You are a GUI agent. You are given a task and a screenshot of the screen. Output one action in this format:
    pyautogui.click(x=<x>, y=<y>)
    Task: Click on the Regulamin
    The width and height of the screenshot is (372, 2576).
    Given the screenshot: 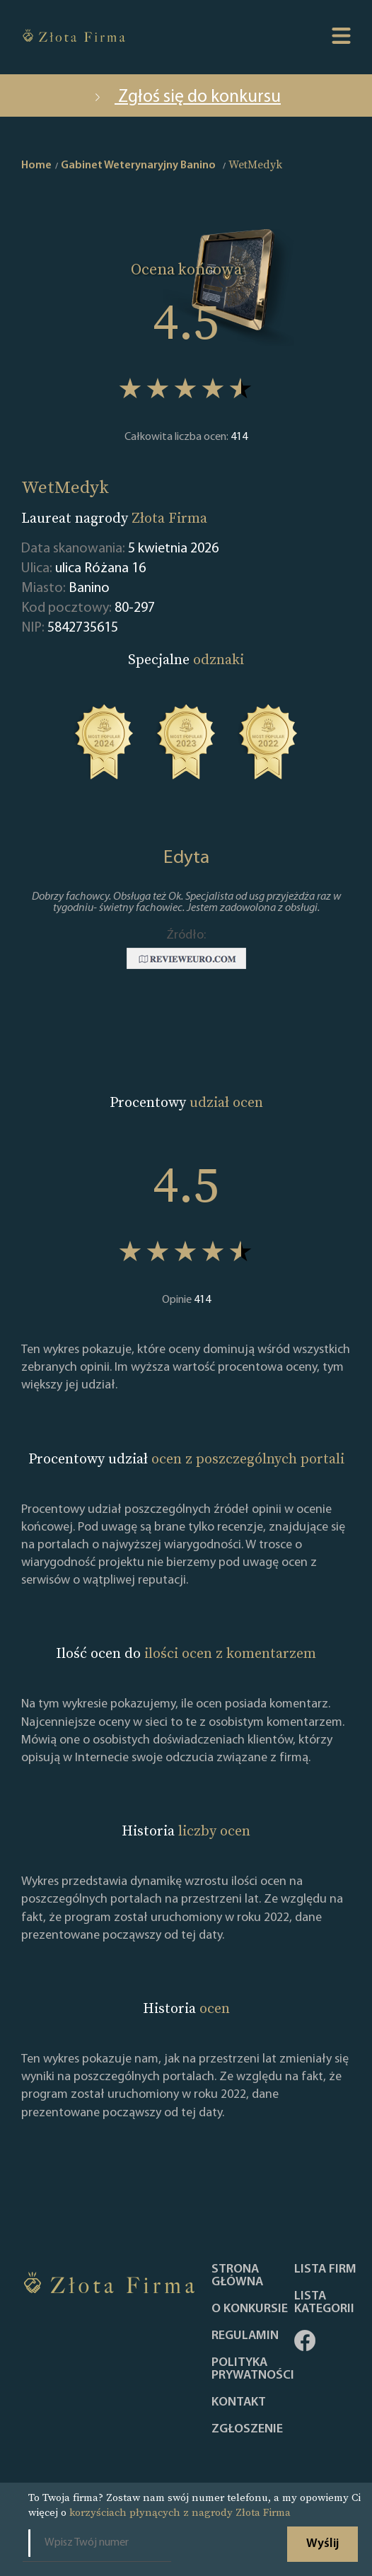 What is the action you would take?
    pyautogui.click(x=245, y=2336)
    